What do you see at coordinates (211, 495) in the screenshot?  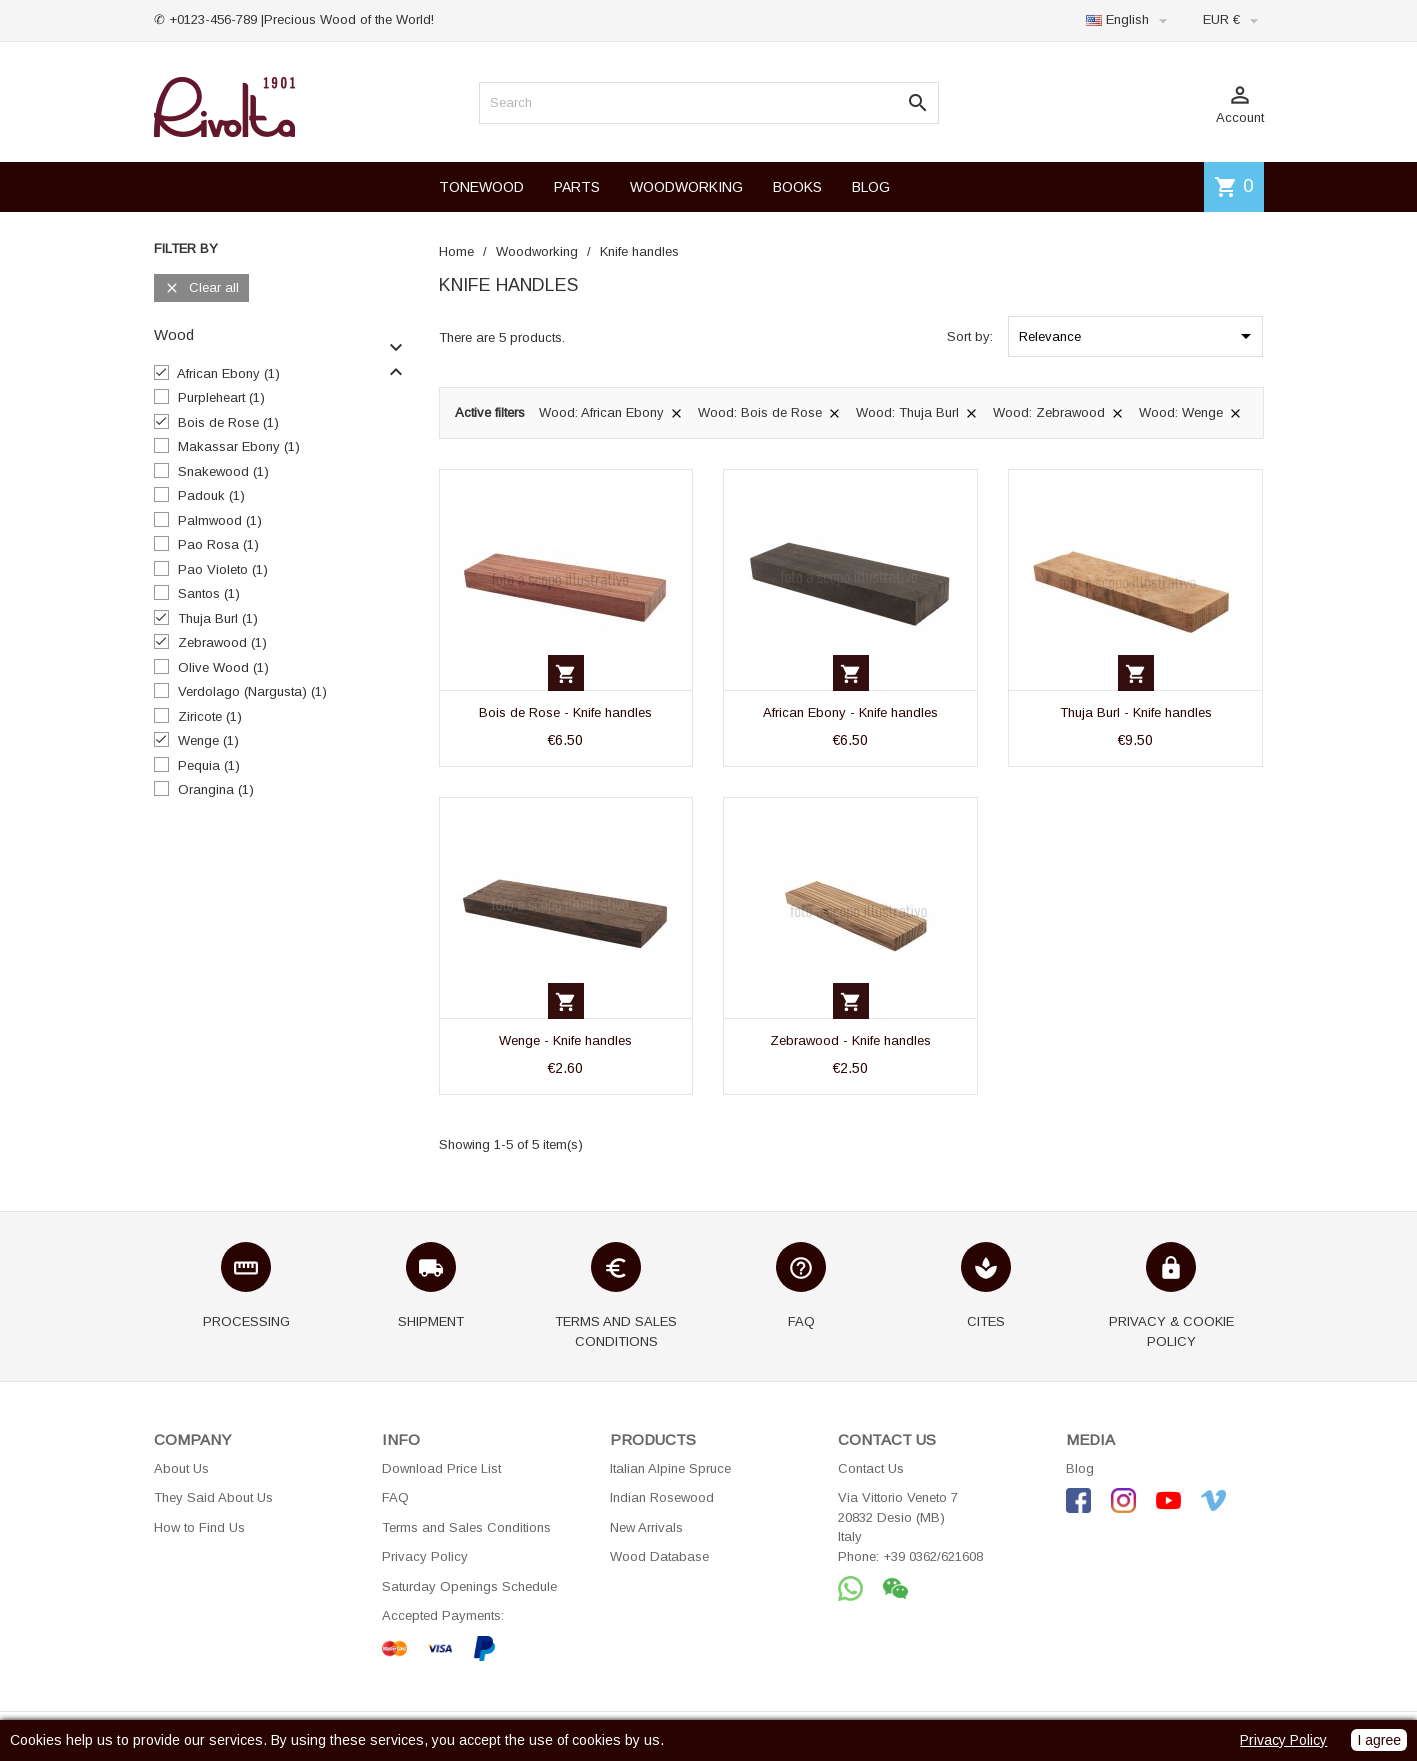 I see `Padouk` at bounding box center [211, 495].